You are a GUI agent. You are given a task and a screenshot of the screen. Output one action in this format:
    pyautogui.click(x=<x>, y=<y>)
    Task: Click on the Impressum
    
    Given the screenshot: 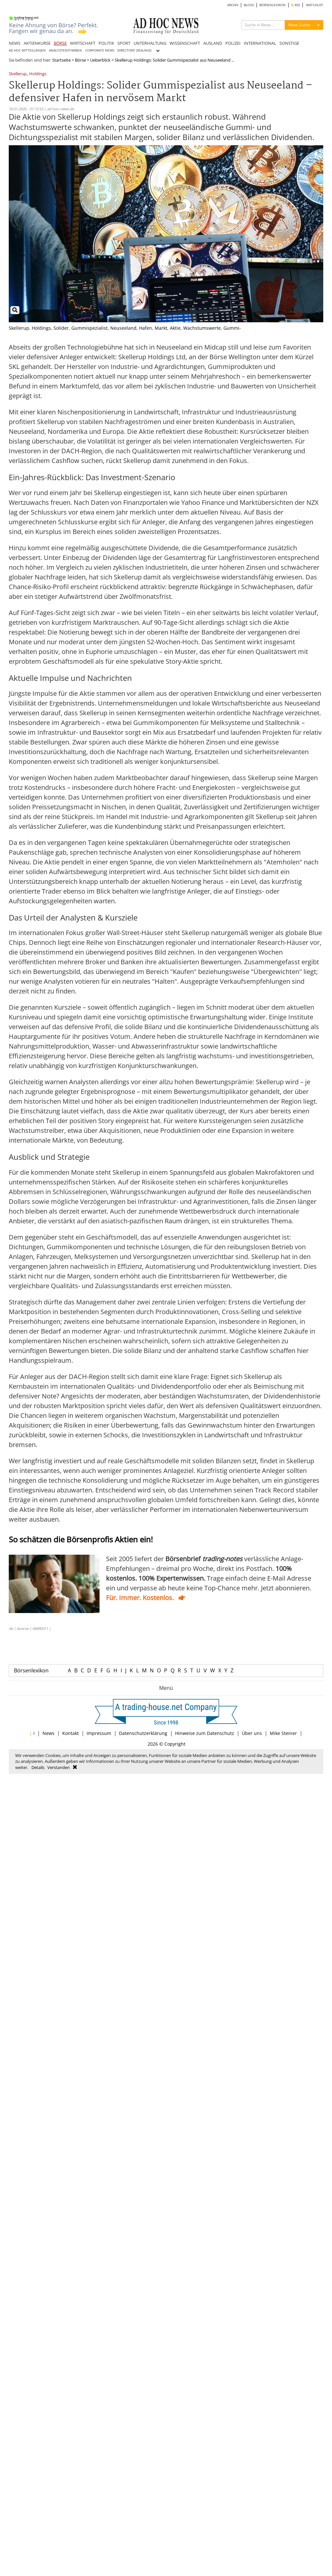 What is the action you would take?
    pyautogui.click(x=99, y=1733)
    